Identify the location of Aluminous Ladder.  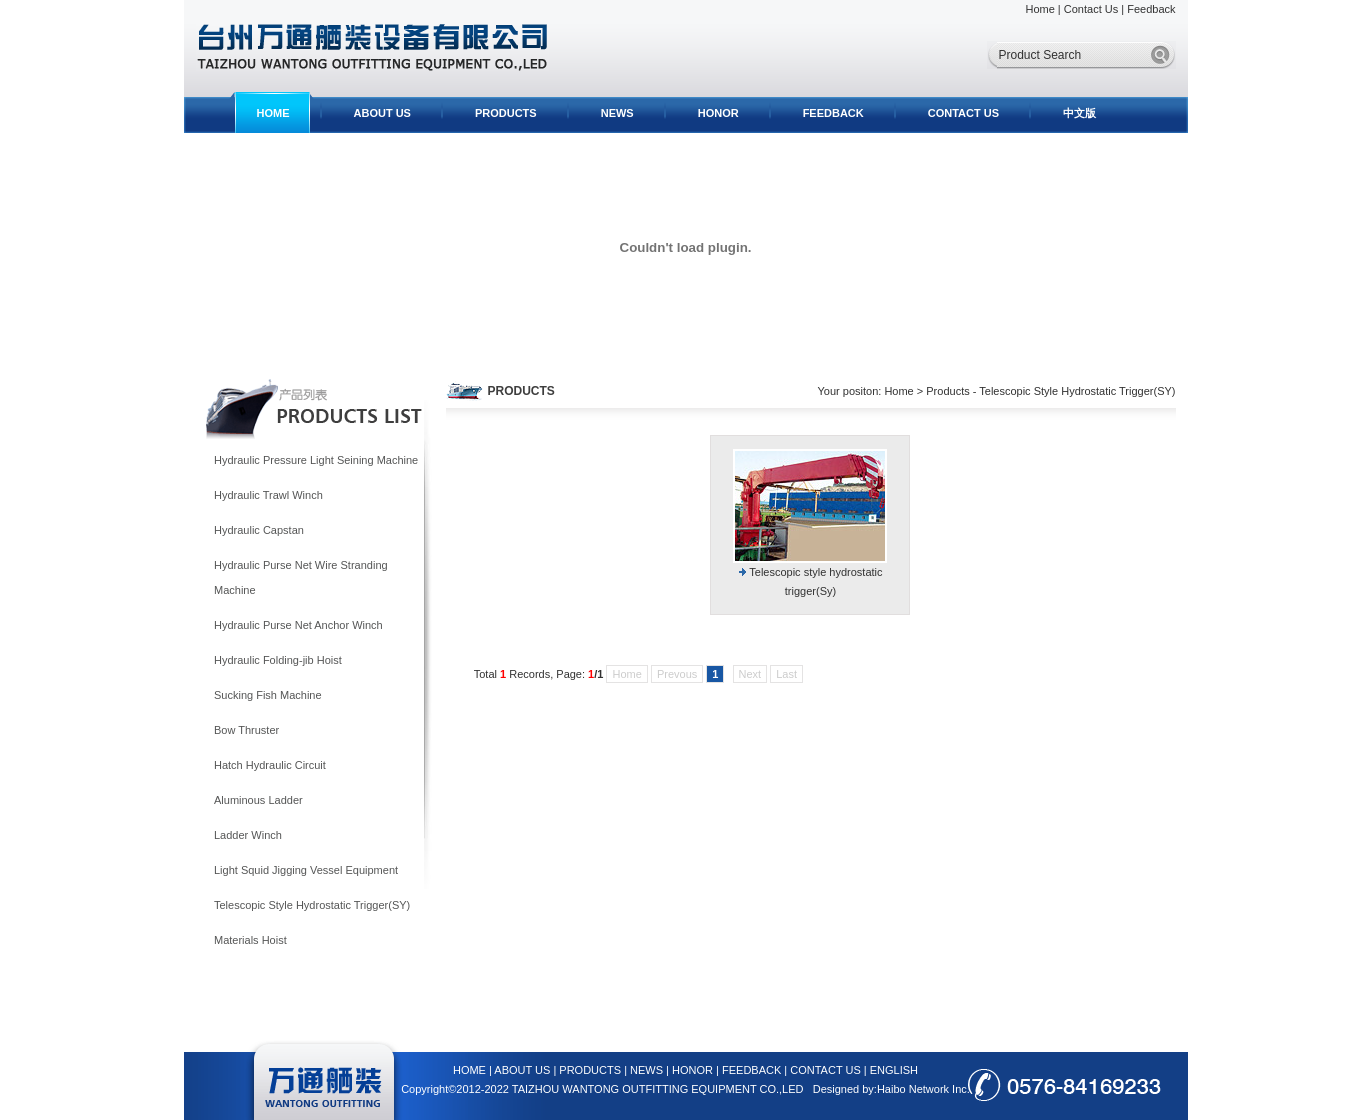
(258, 800).